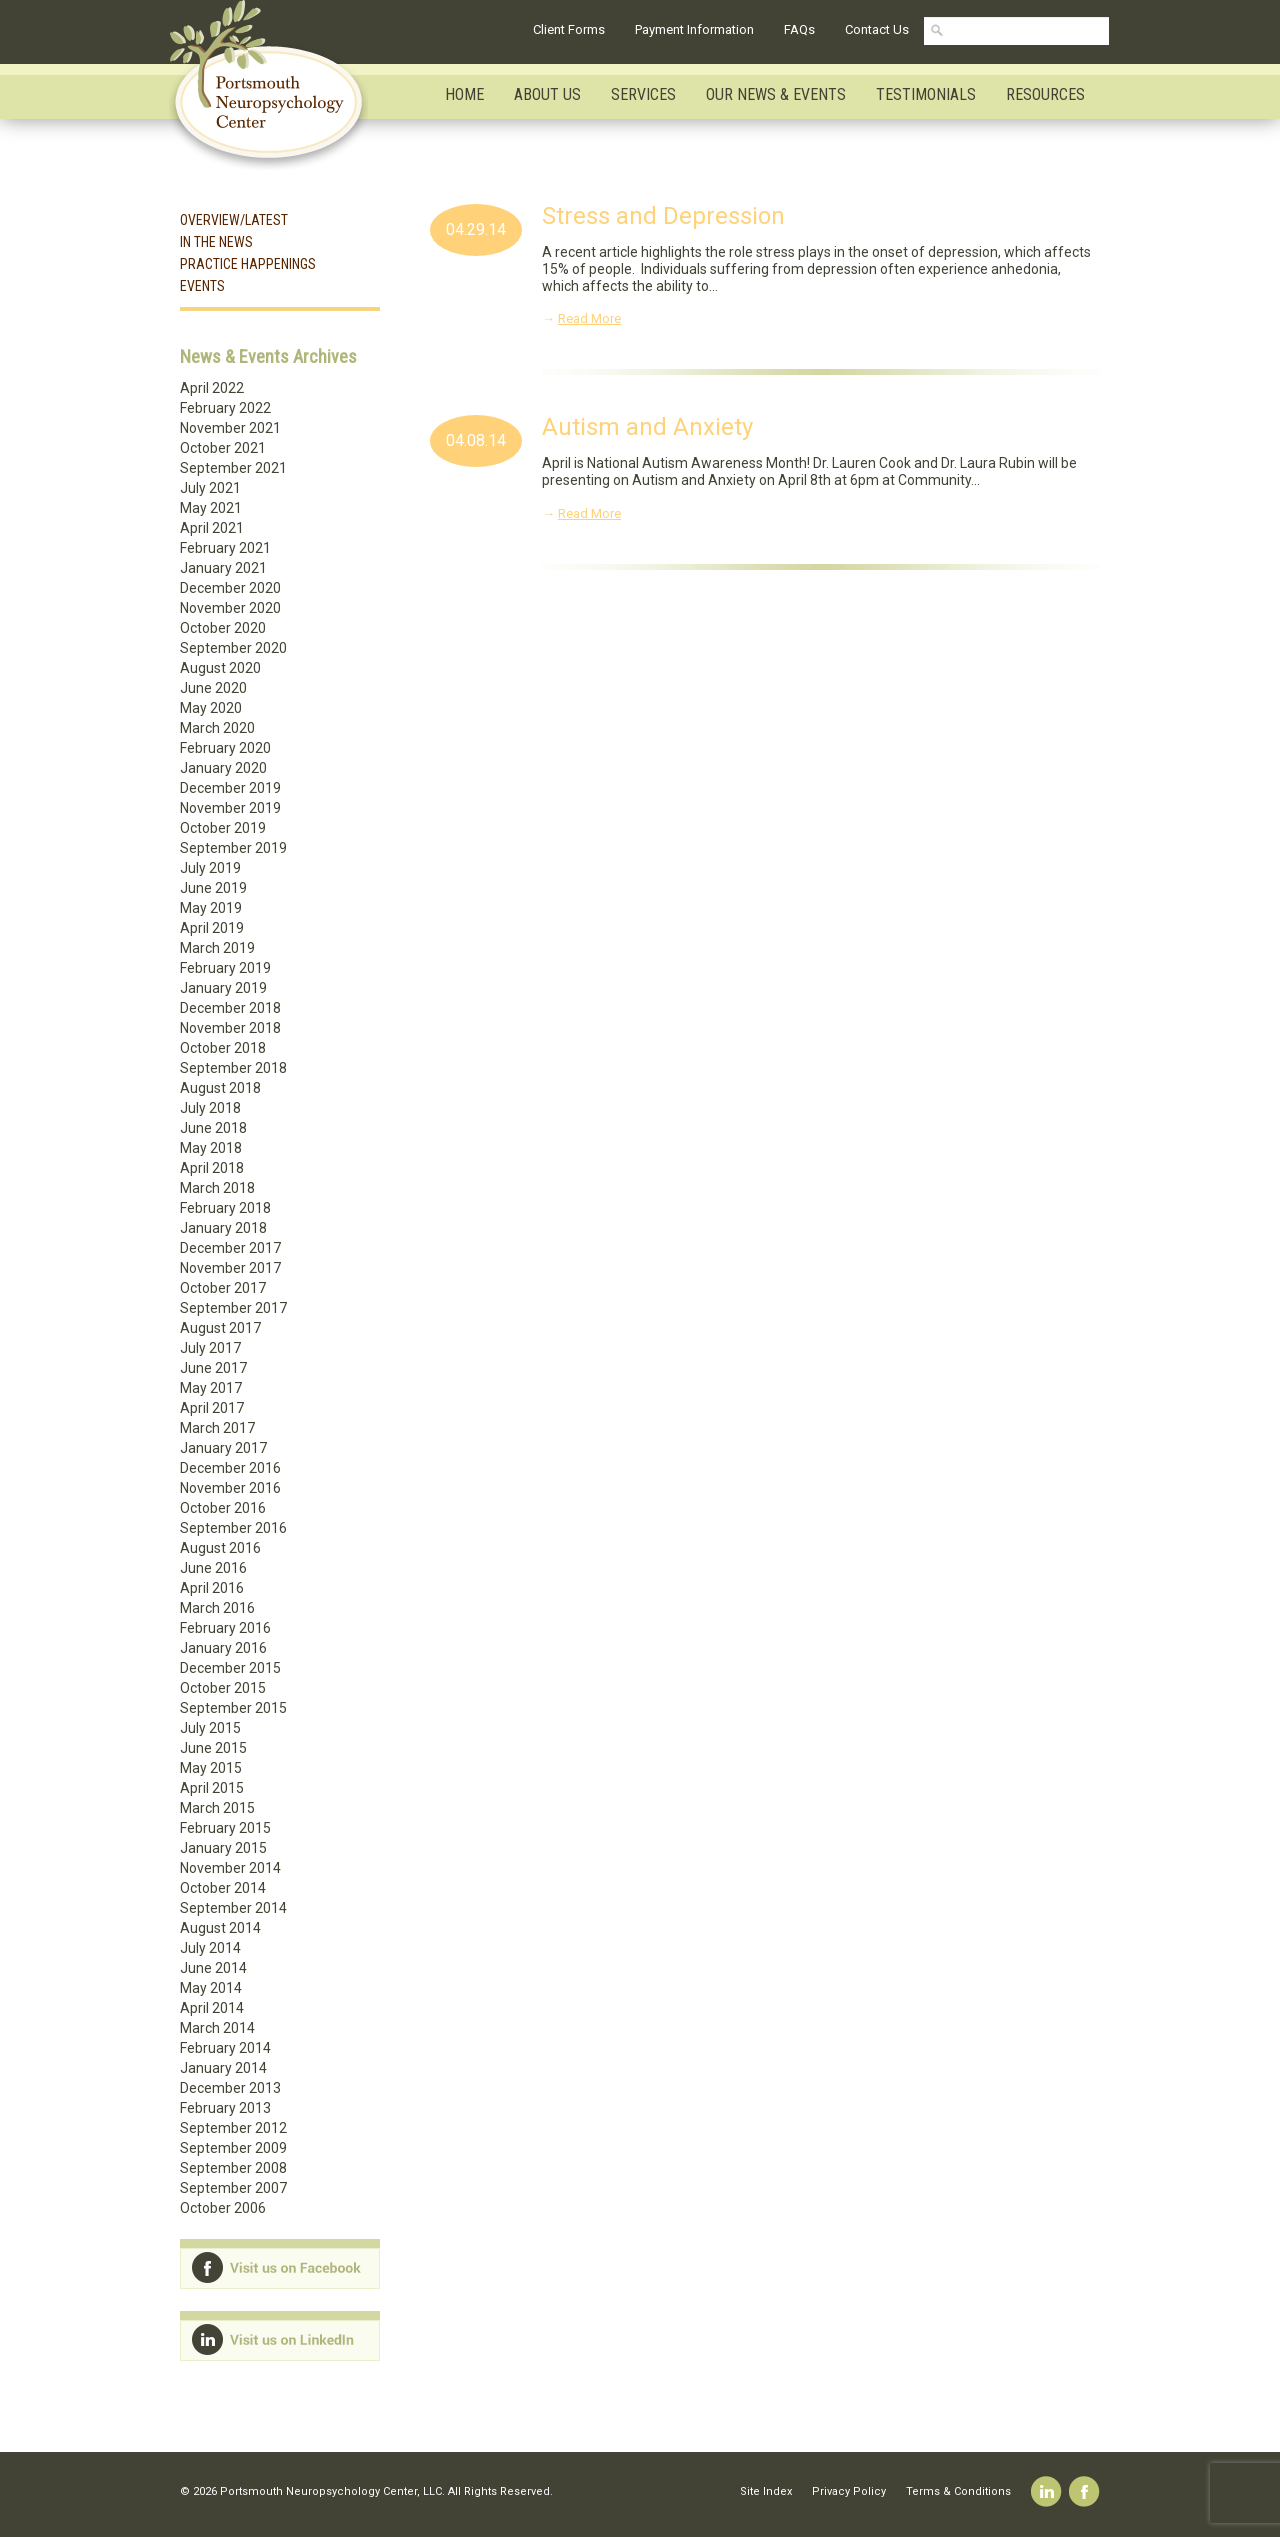  I want to click on April 2017, so click(212, 1408).